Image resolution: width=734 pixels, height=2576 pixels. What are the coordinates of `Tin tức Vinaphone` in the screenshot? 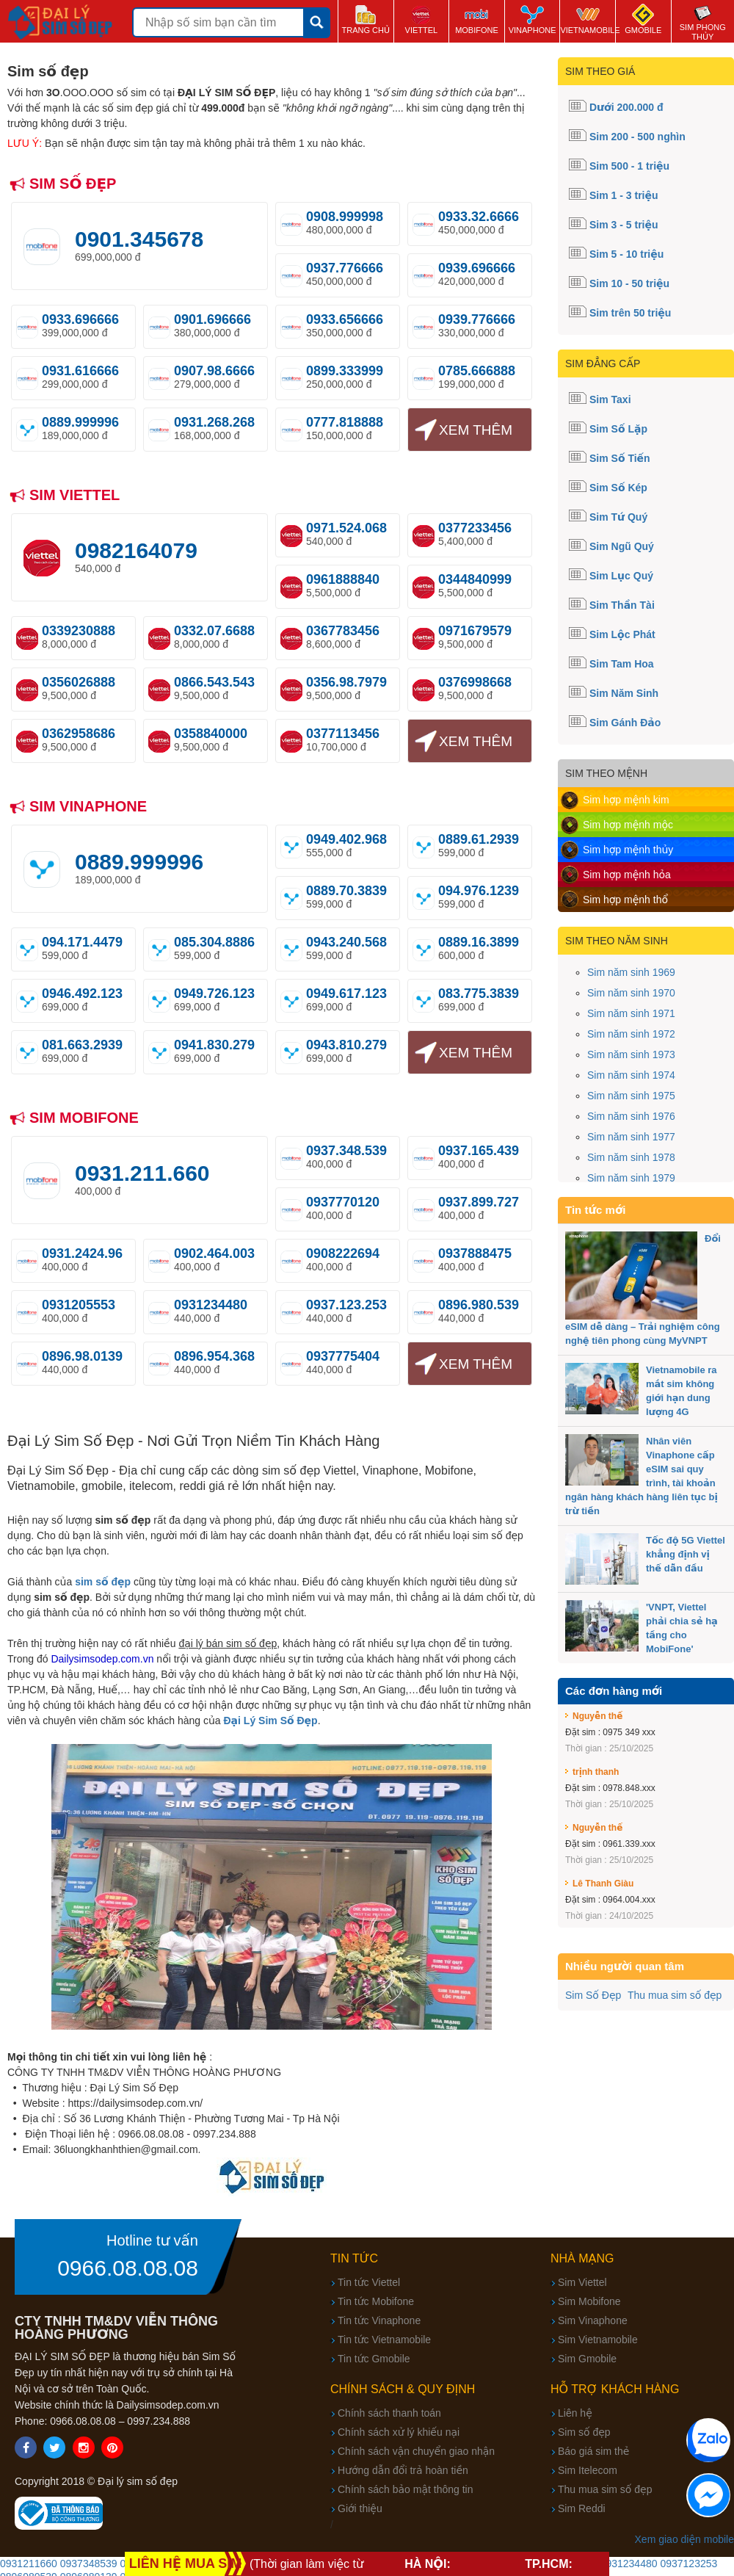 It's located at (379, 2320).